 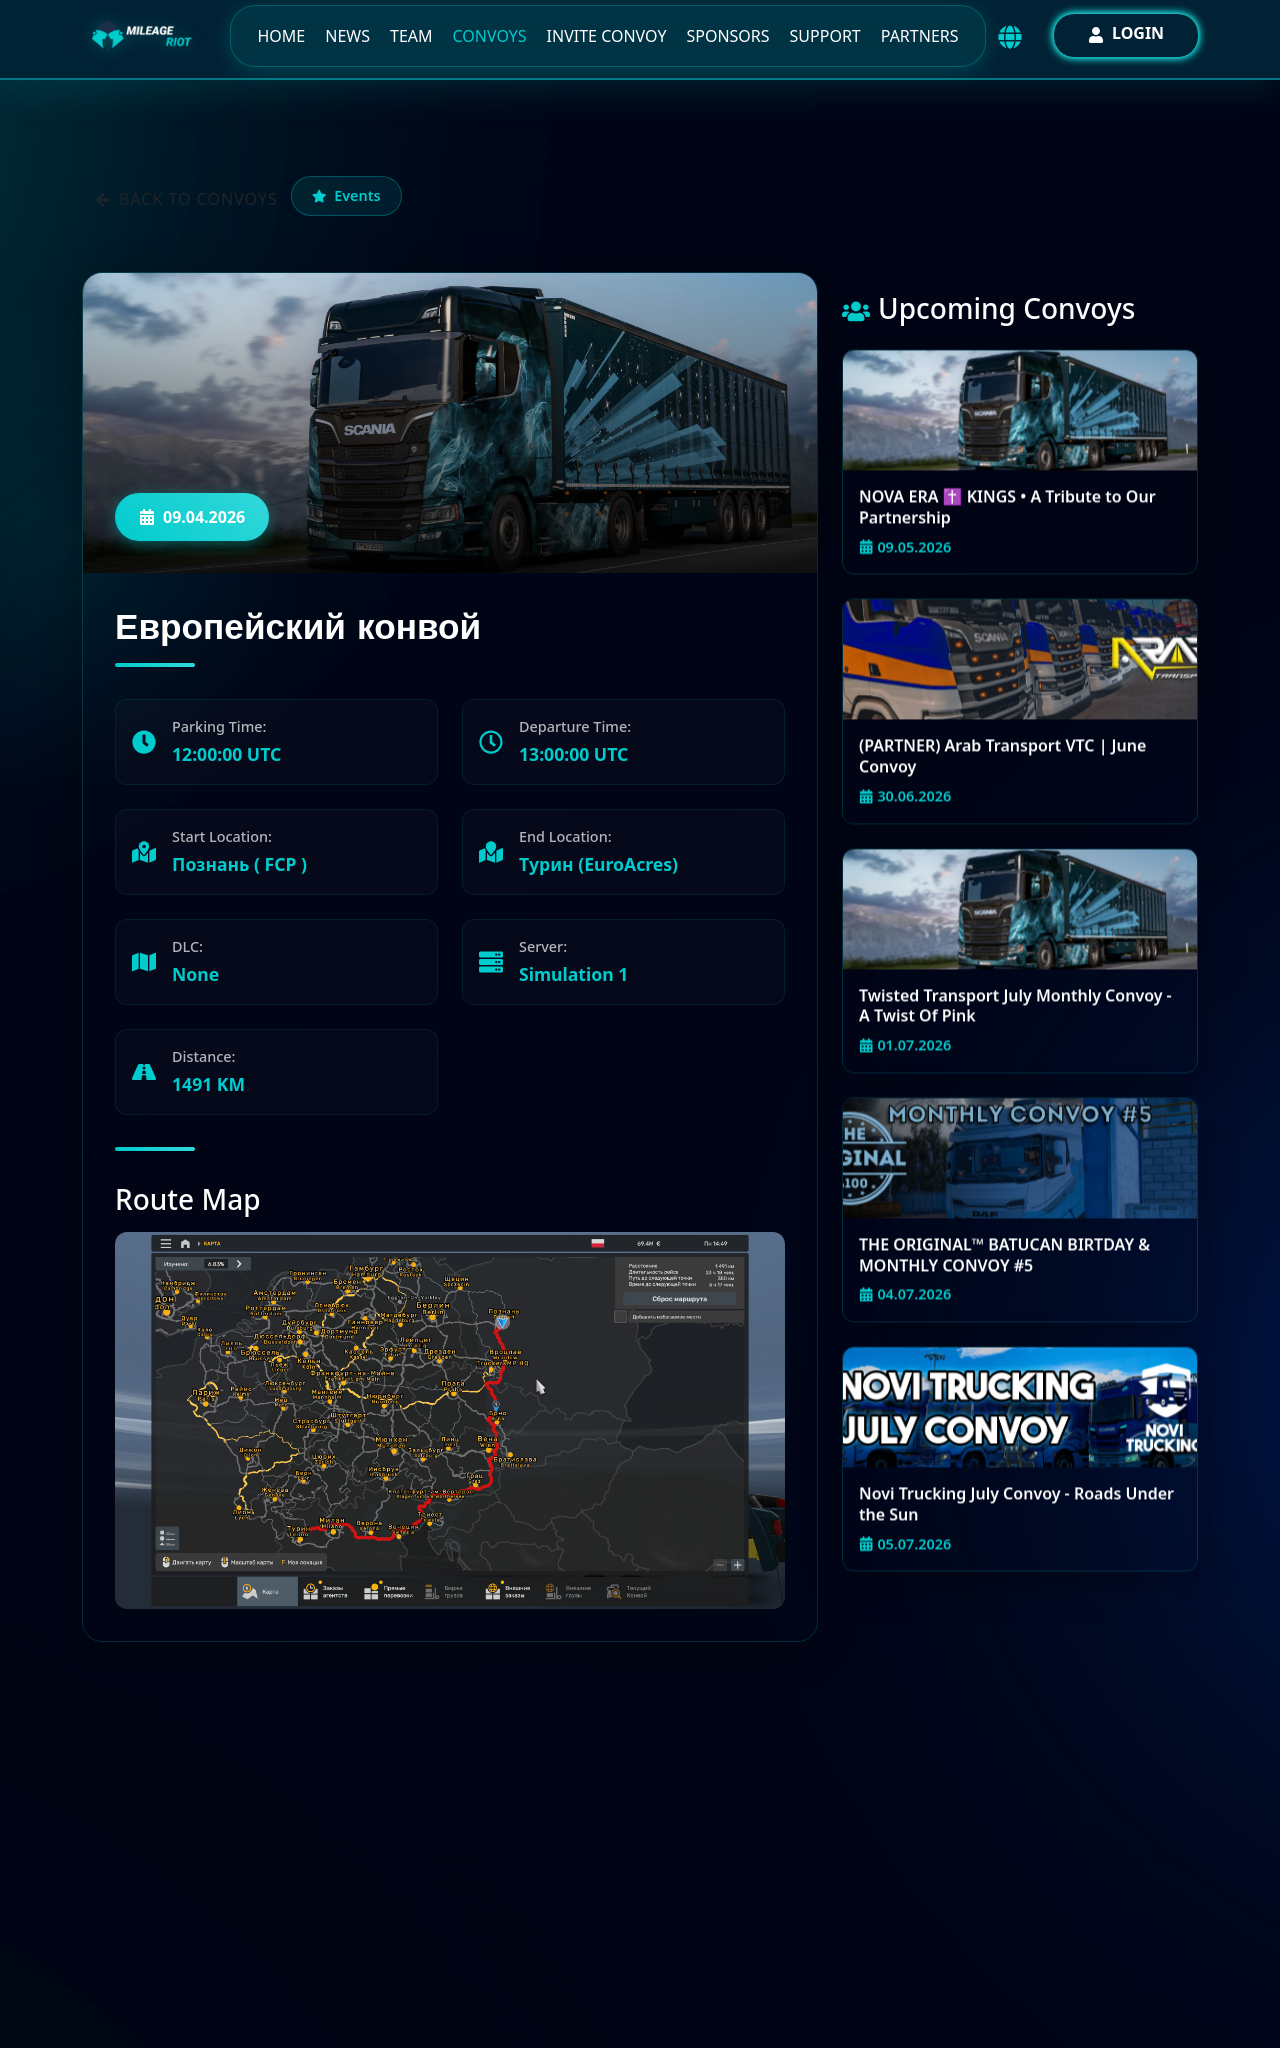 What do you see at coordinates (825, 36) in the screenshot?
I see `Support` at bounding box center [825, 36].